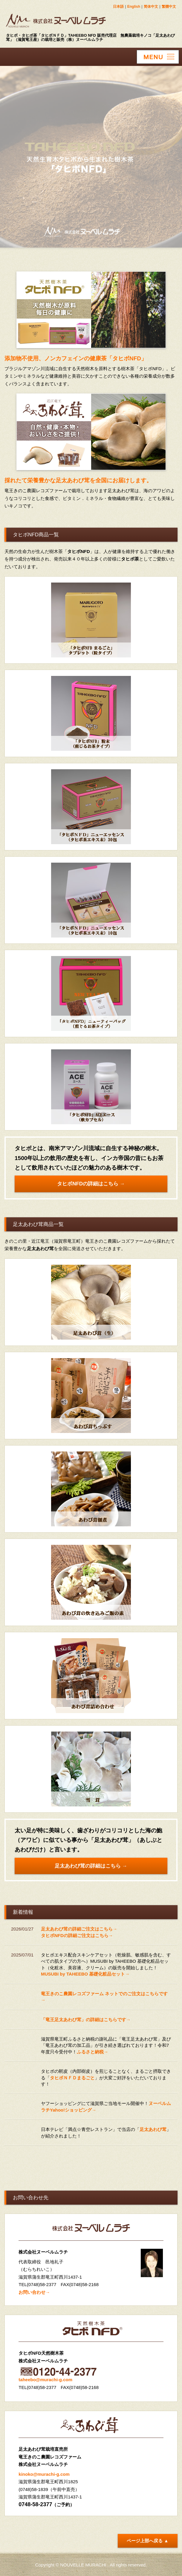 This screenshot has height=2576, width=182. I want to click on 足太あわび茸, so click(153, 2129).